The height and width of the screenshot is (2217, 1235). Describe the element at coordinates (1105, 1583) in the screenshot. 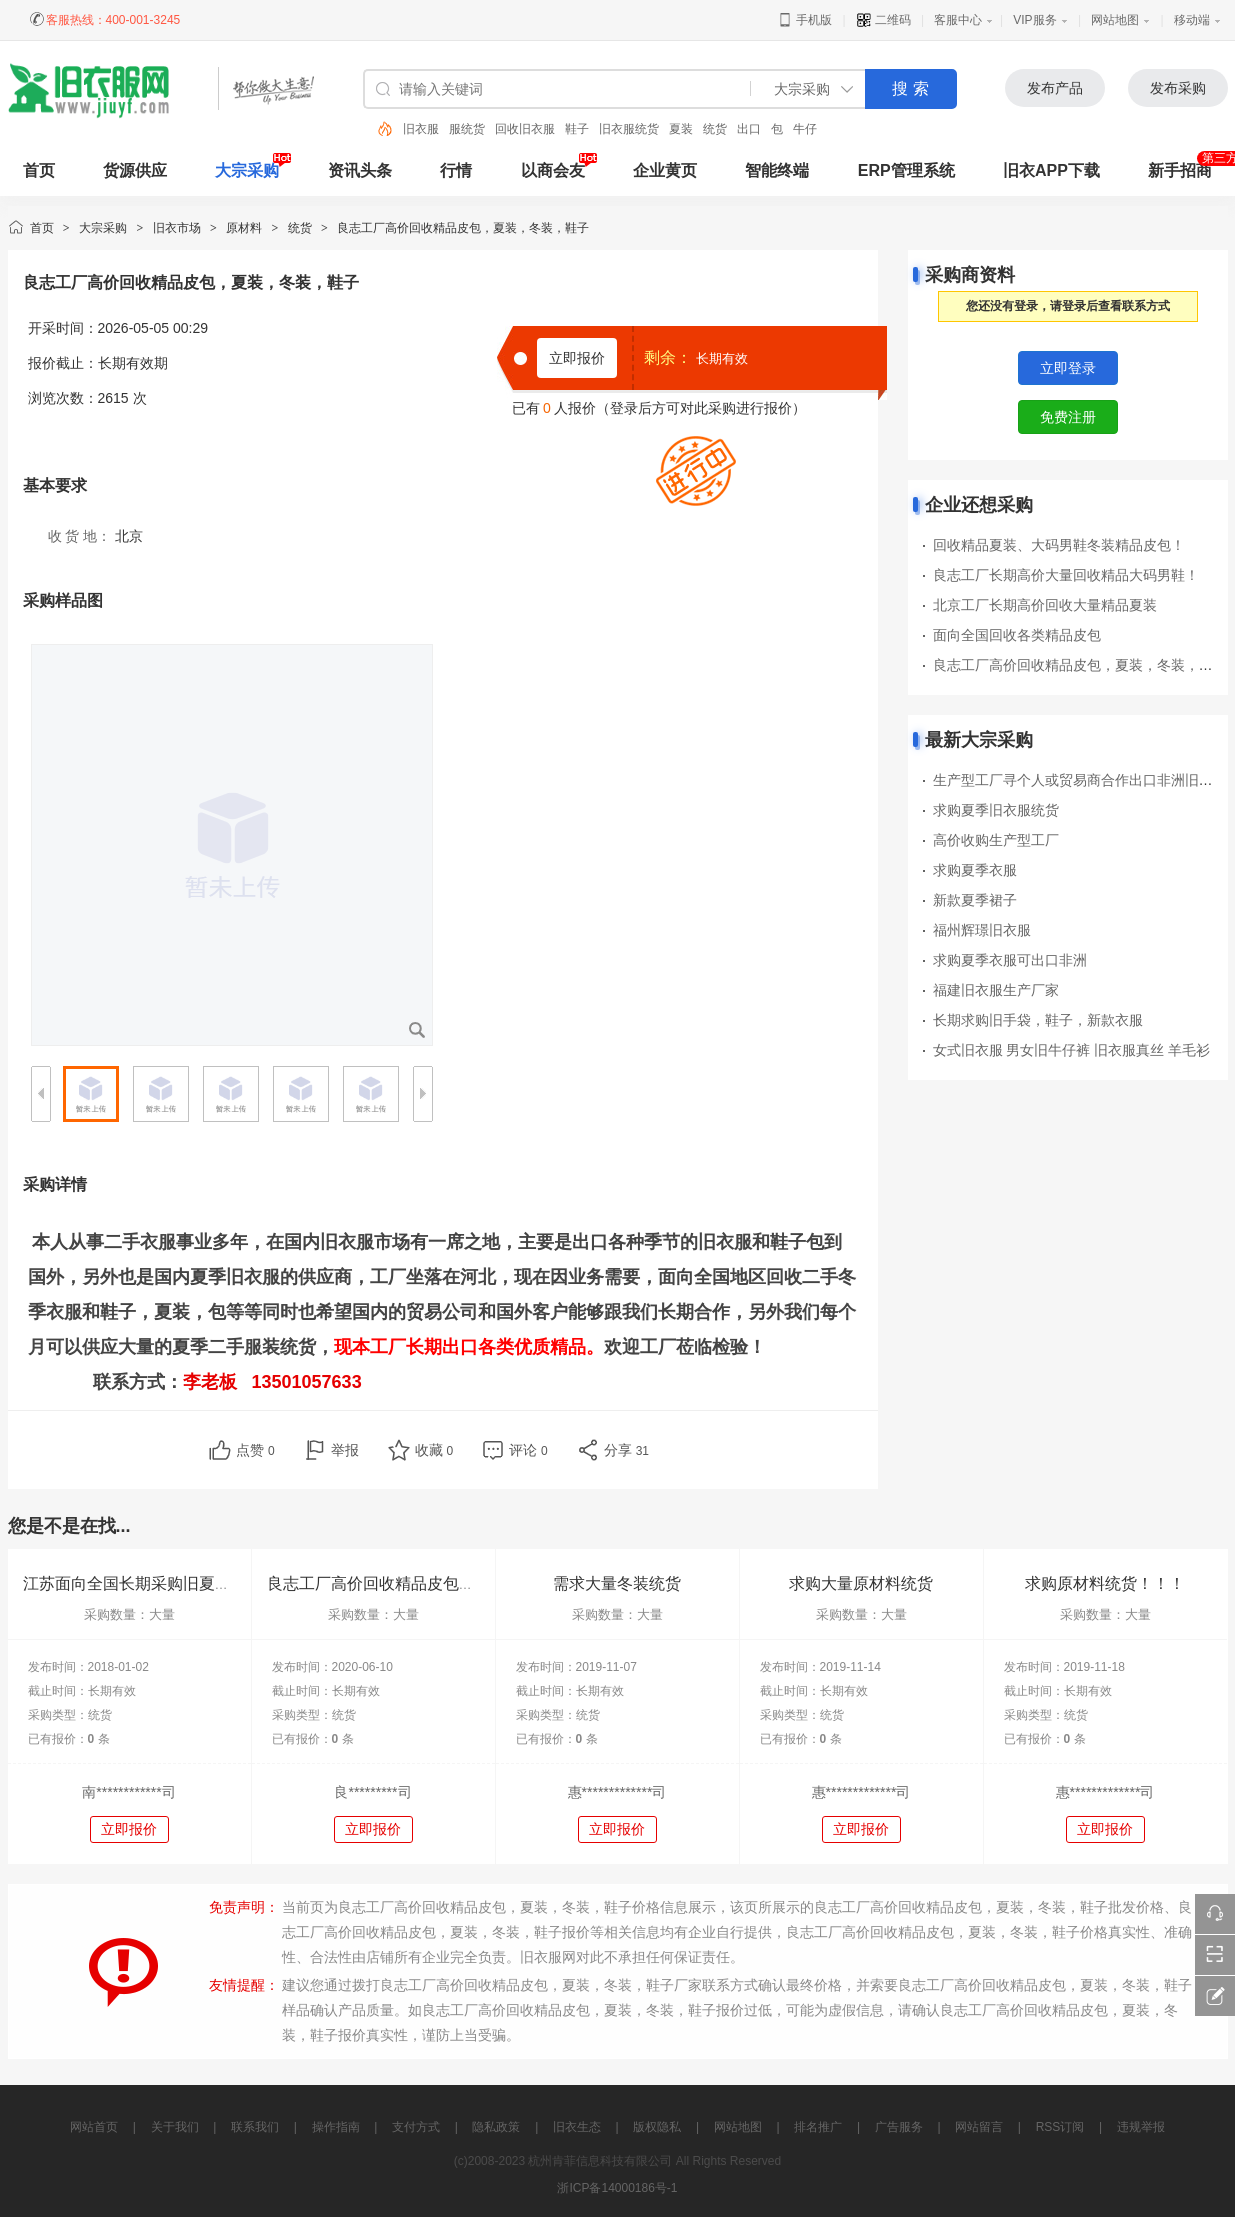

I see `求购原材料统货！！！` at that location.